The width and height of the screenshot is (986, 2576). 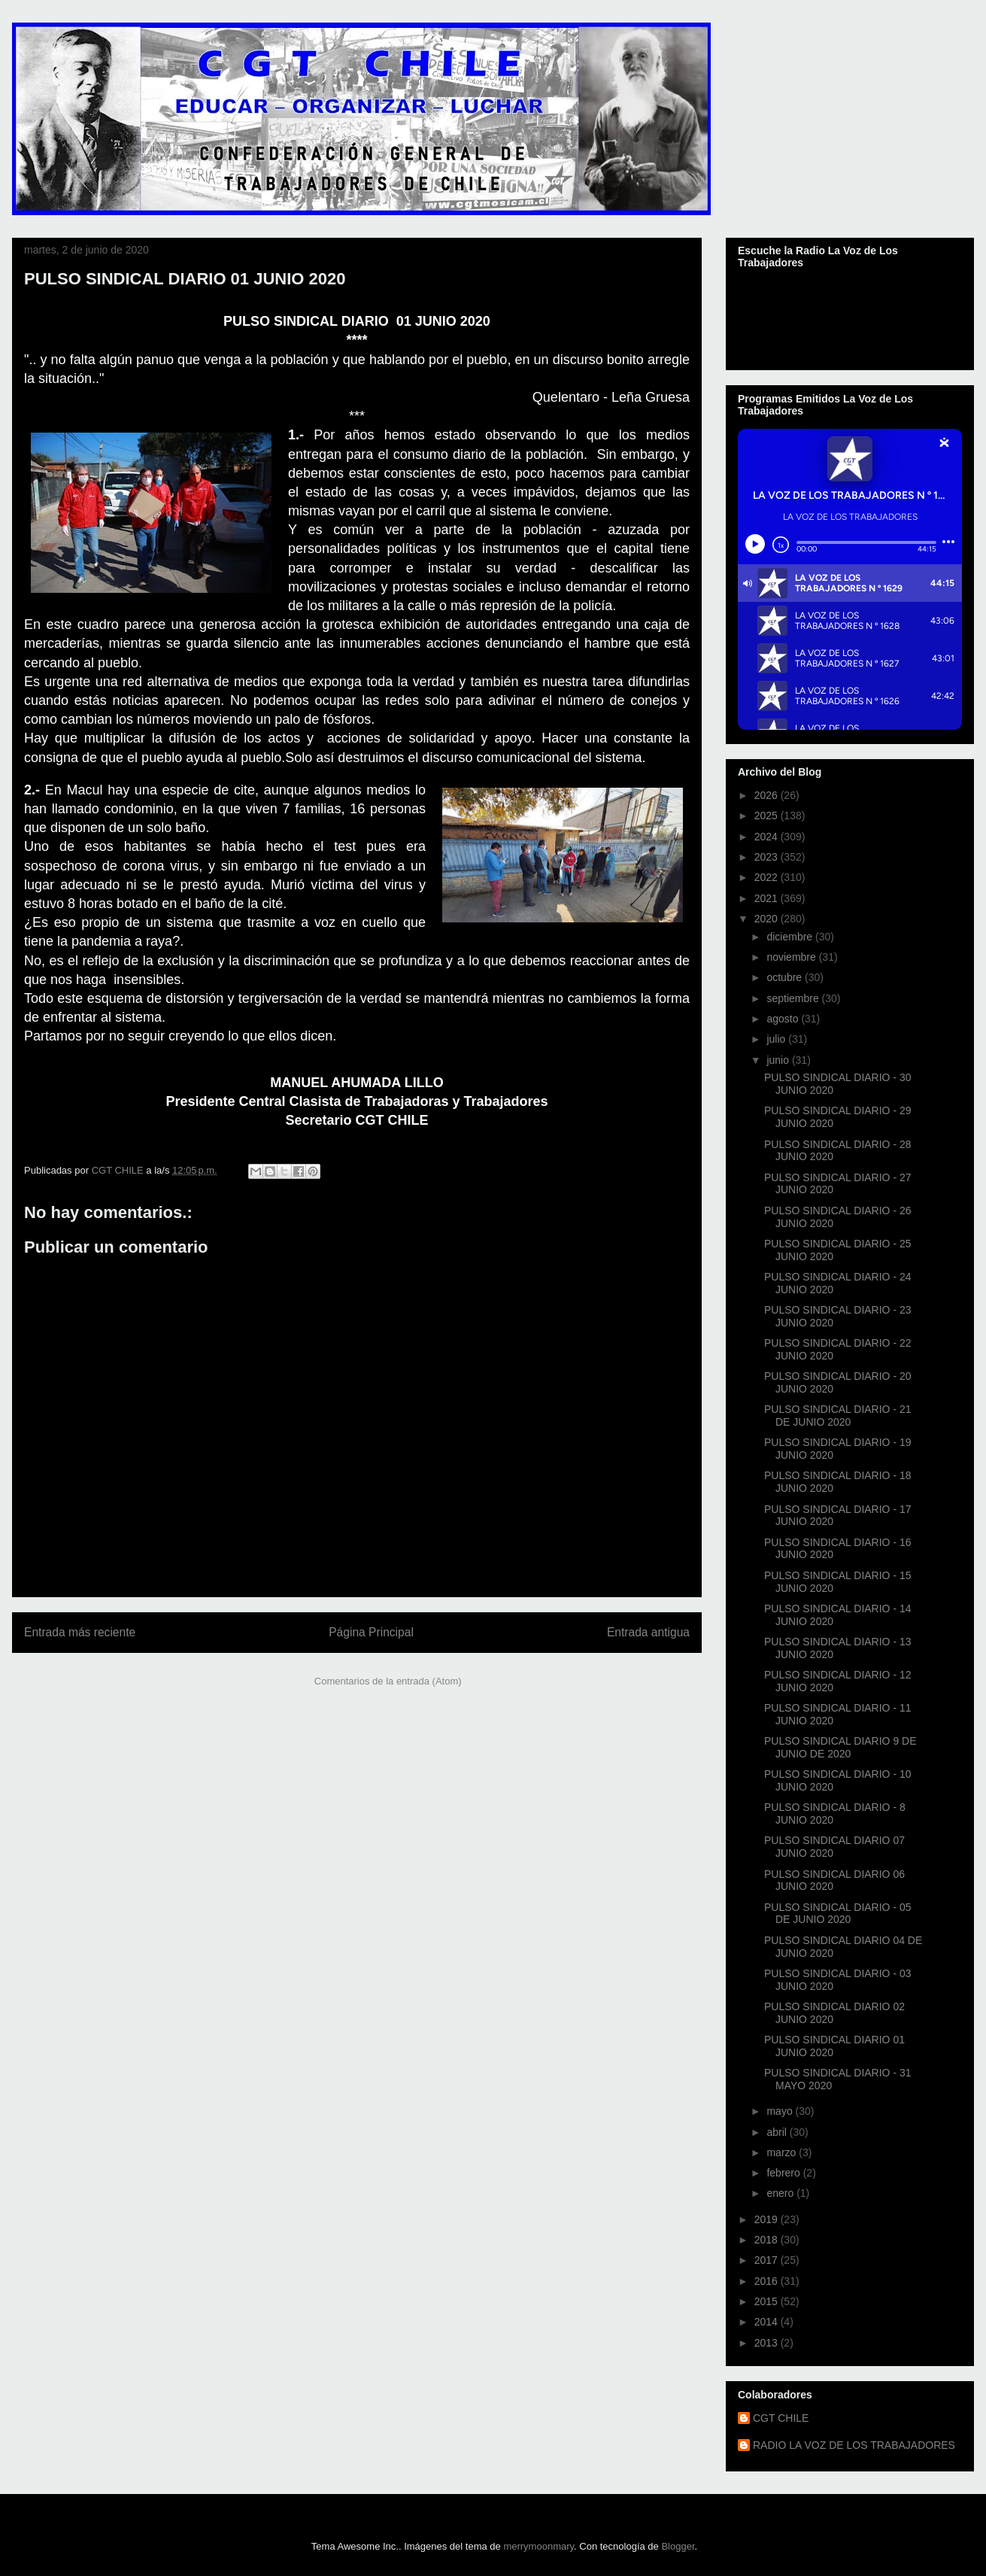 What do you see at coordinates (782, 2152) in the screenshot?
I see `marzo` at bounding box center [782, 2152].